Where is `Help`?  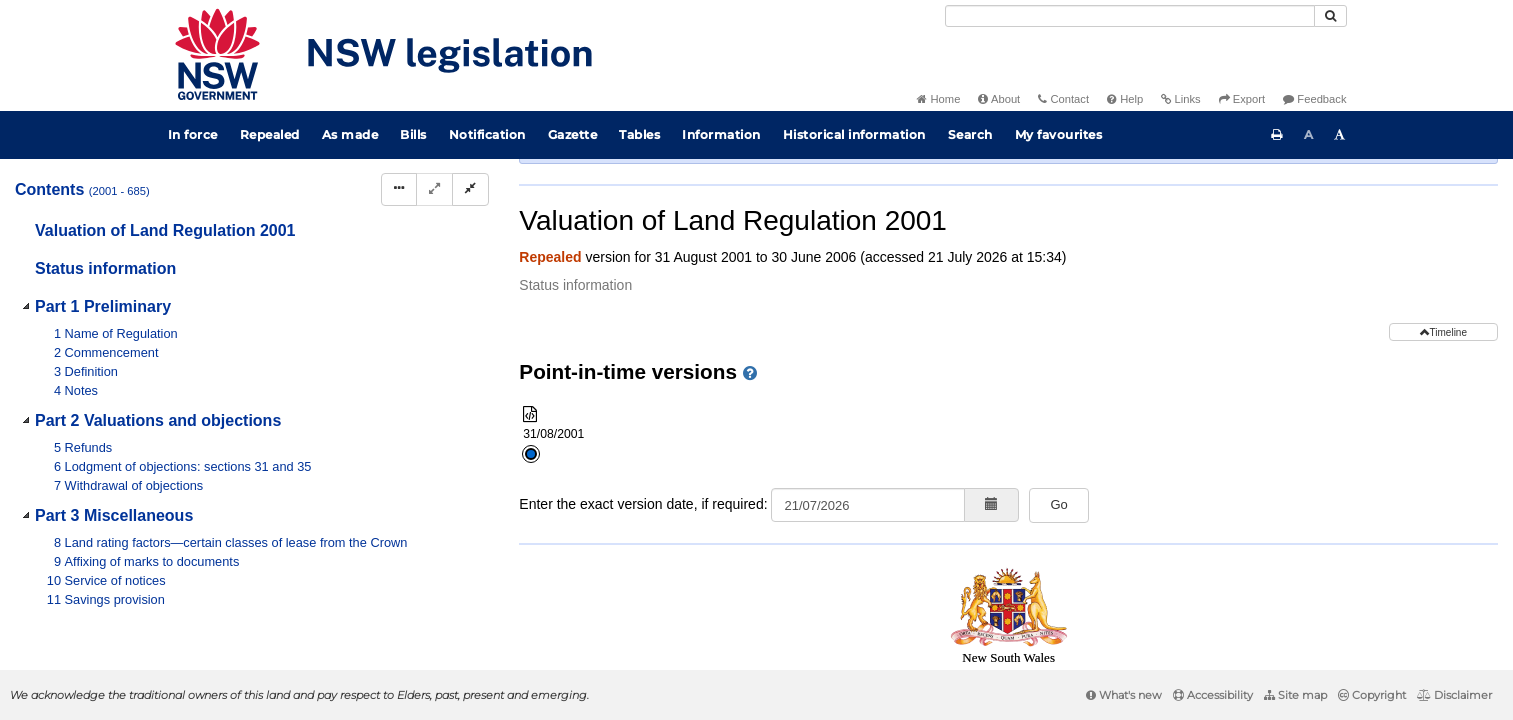 Help is located at coordinates (1125, 99).